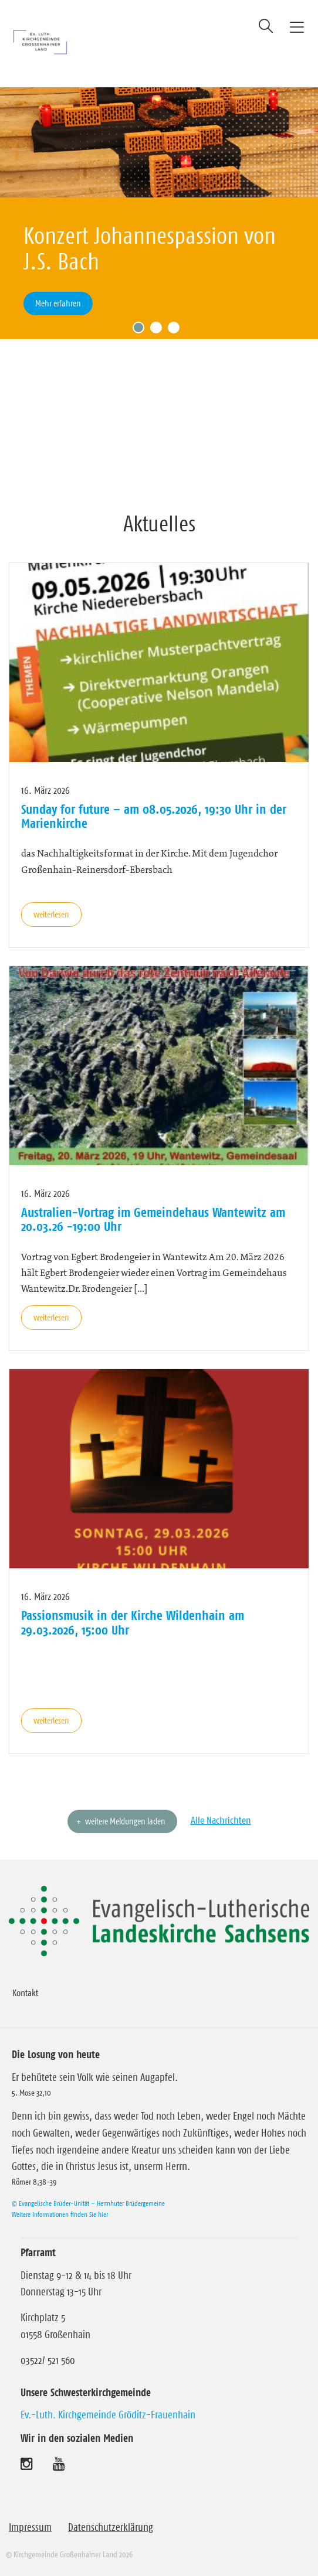  Describe the element at coordinates (153, 816) in the screenshot. I see `Sunday for future – am 08.05.2026, 19:30 Uhr in der Marienkirche` at that location.